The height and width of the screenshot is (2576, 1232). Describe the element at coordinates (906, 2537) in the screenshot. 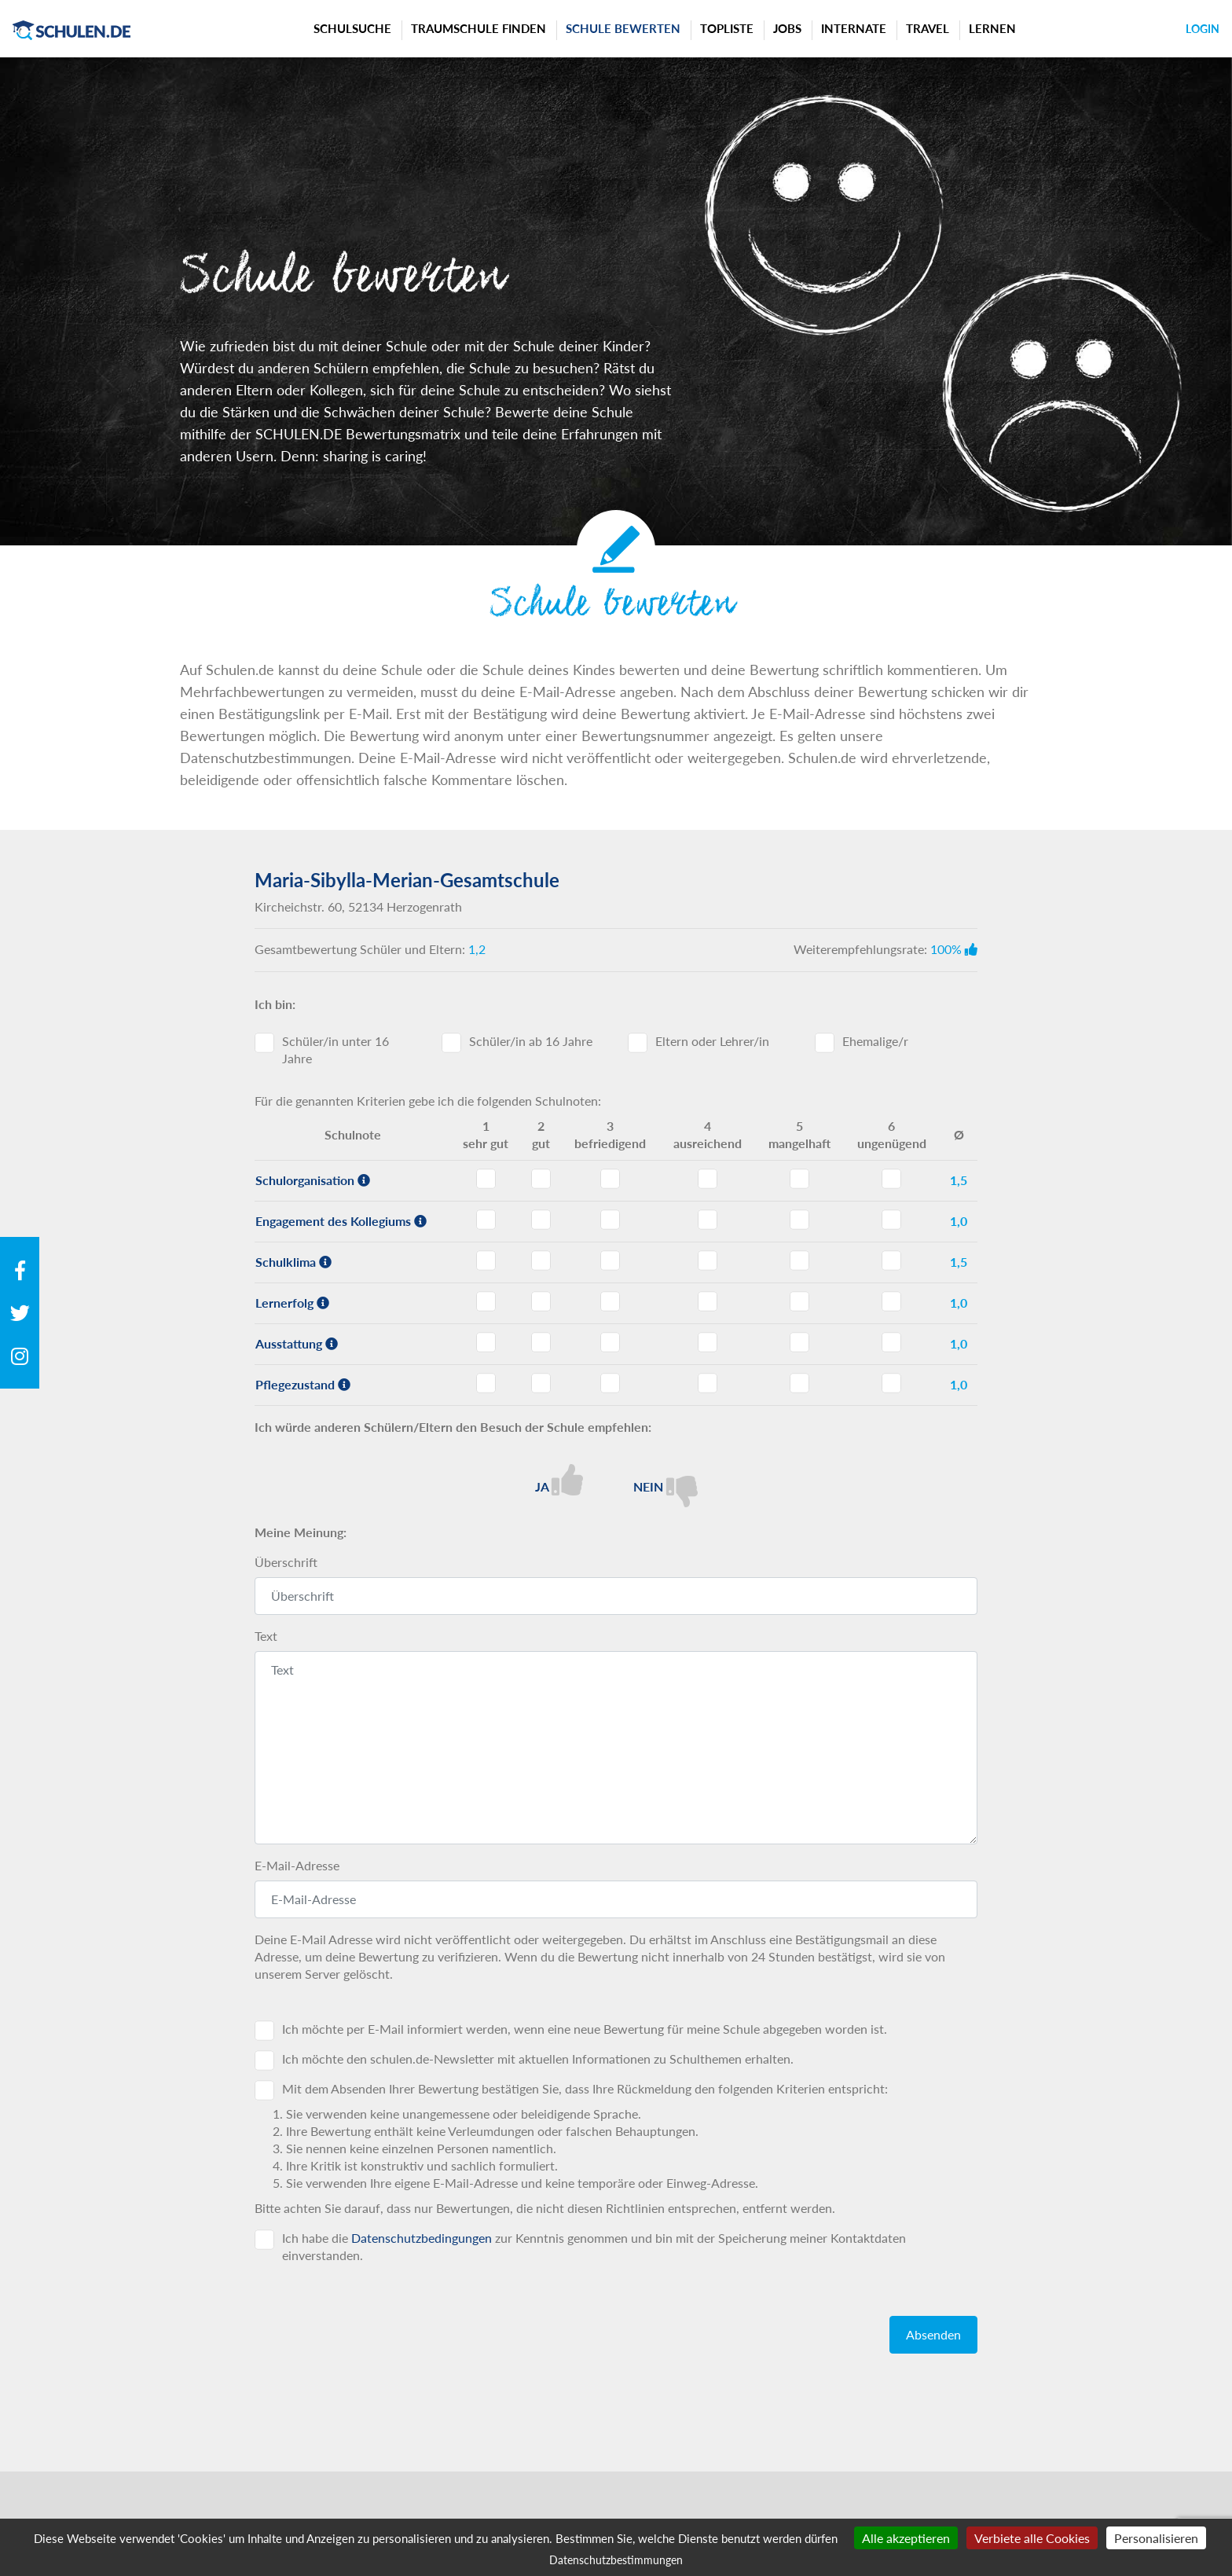

I see `Alle akzeptieren` at that location.